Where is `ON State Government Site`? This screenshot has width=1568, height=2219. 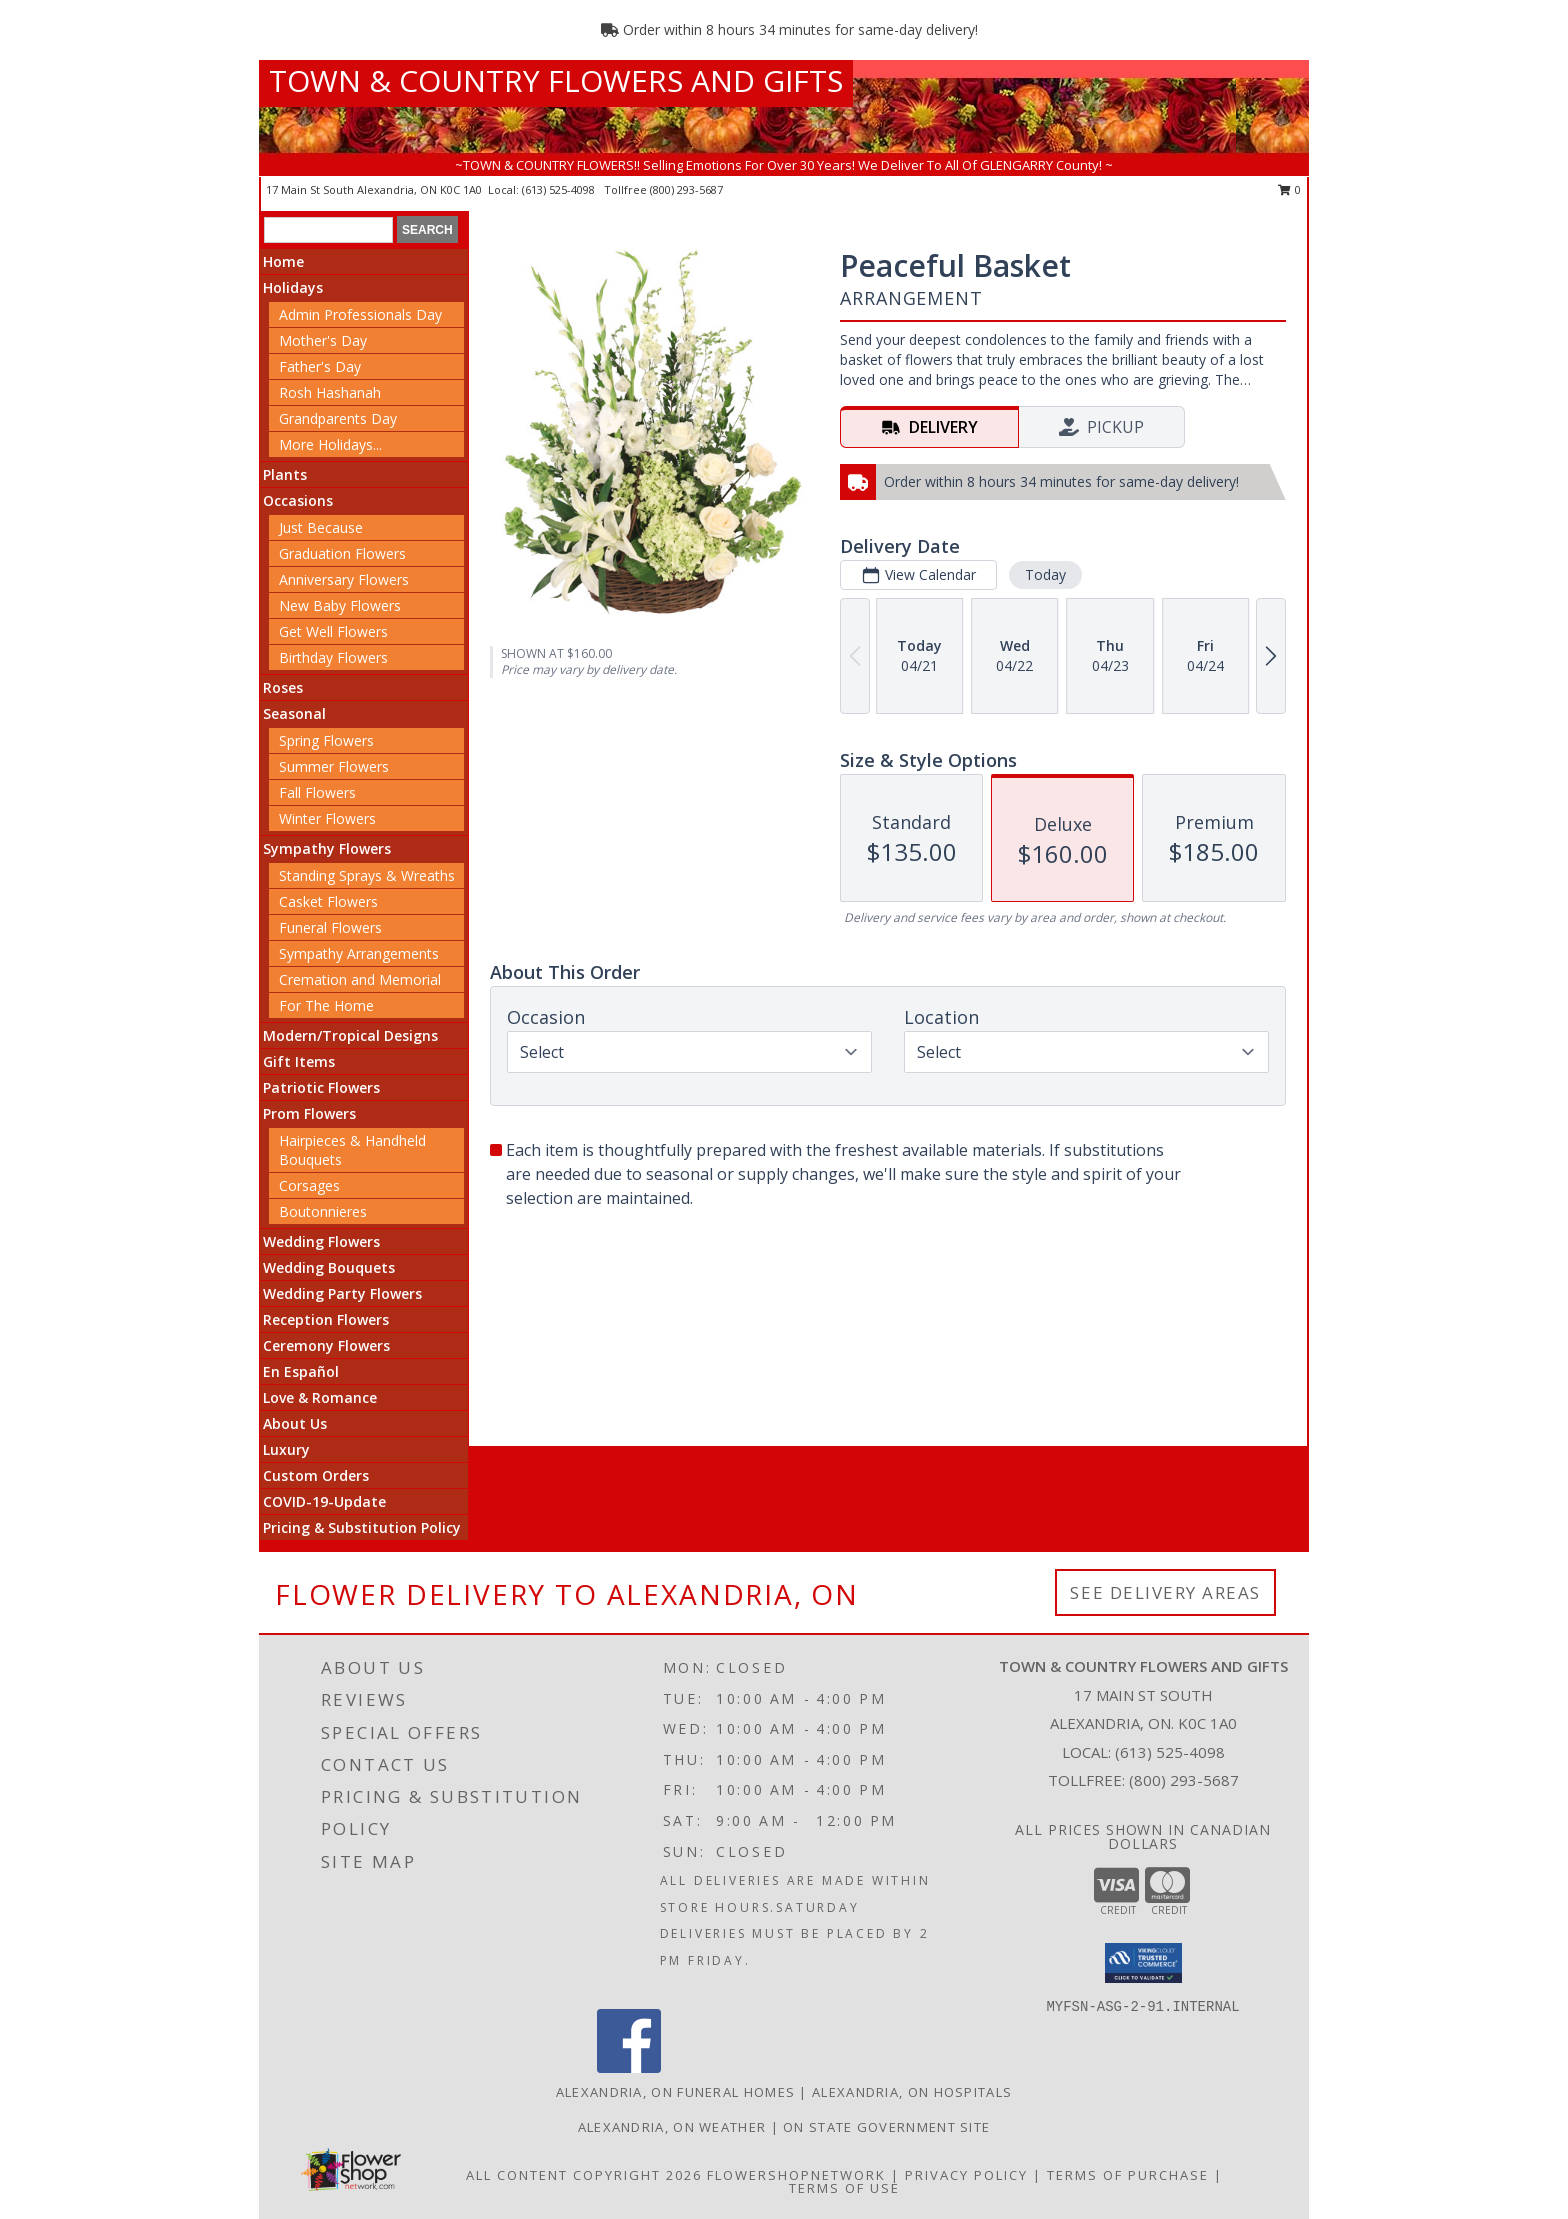
ON State Government Site is located at coordinates (886, 2127).